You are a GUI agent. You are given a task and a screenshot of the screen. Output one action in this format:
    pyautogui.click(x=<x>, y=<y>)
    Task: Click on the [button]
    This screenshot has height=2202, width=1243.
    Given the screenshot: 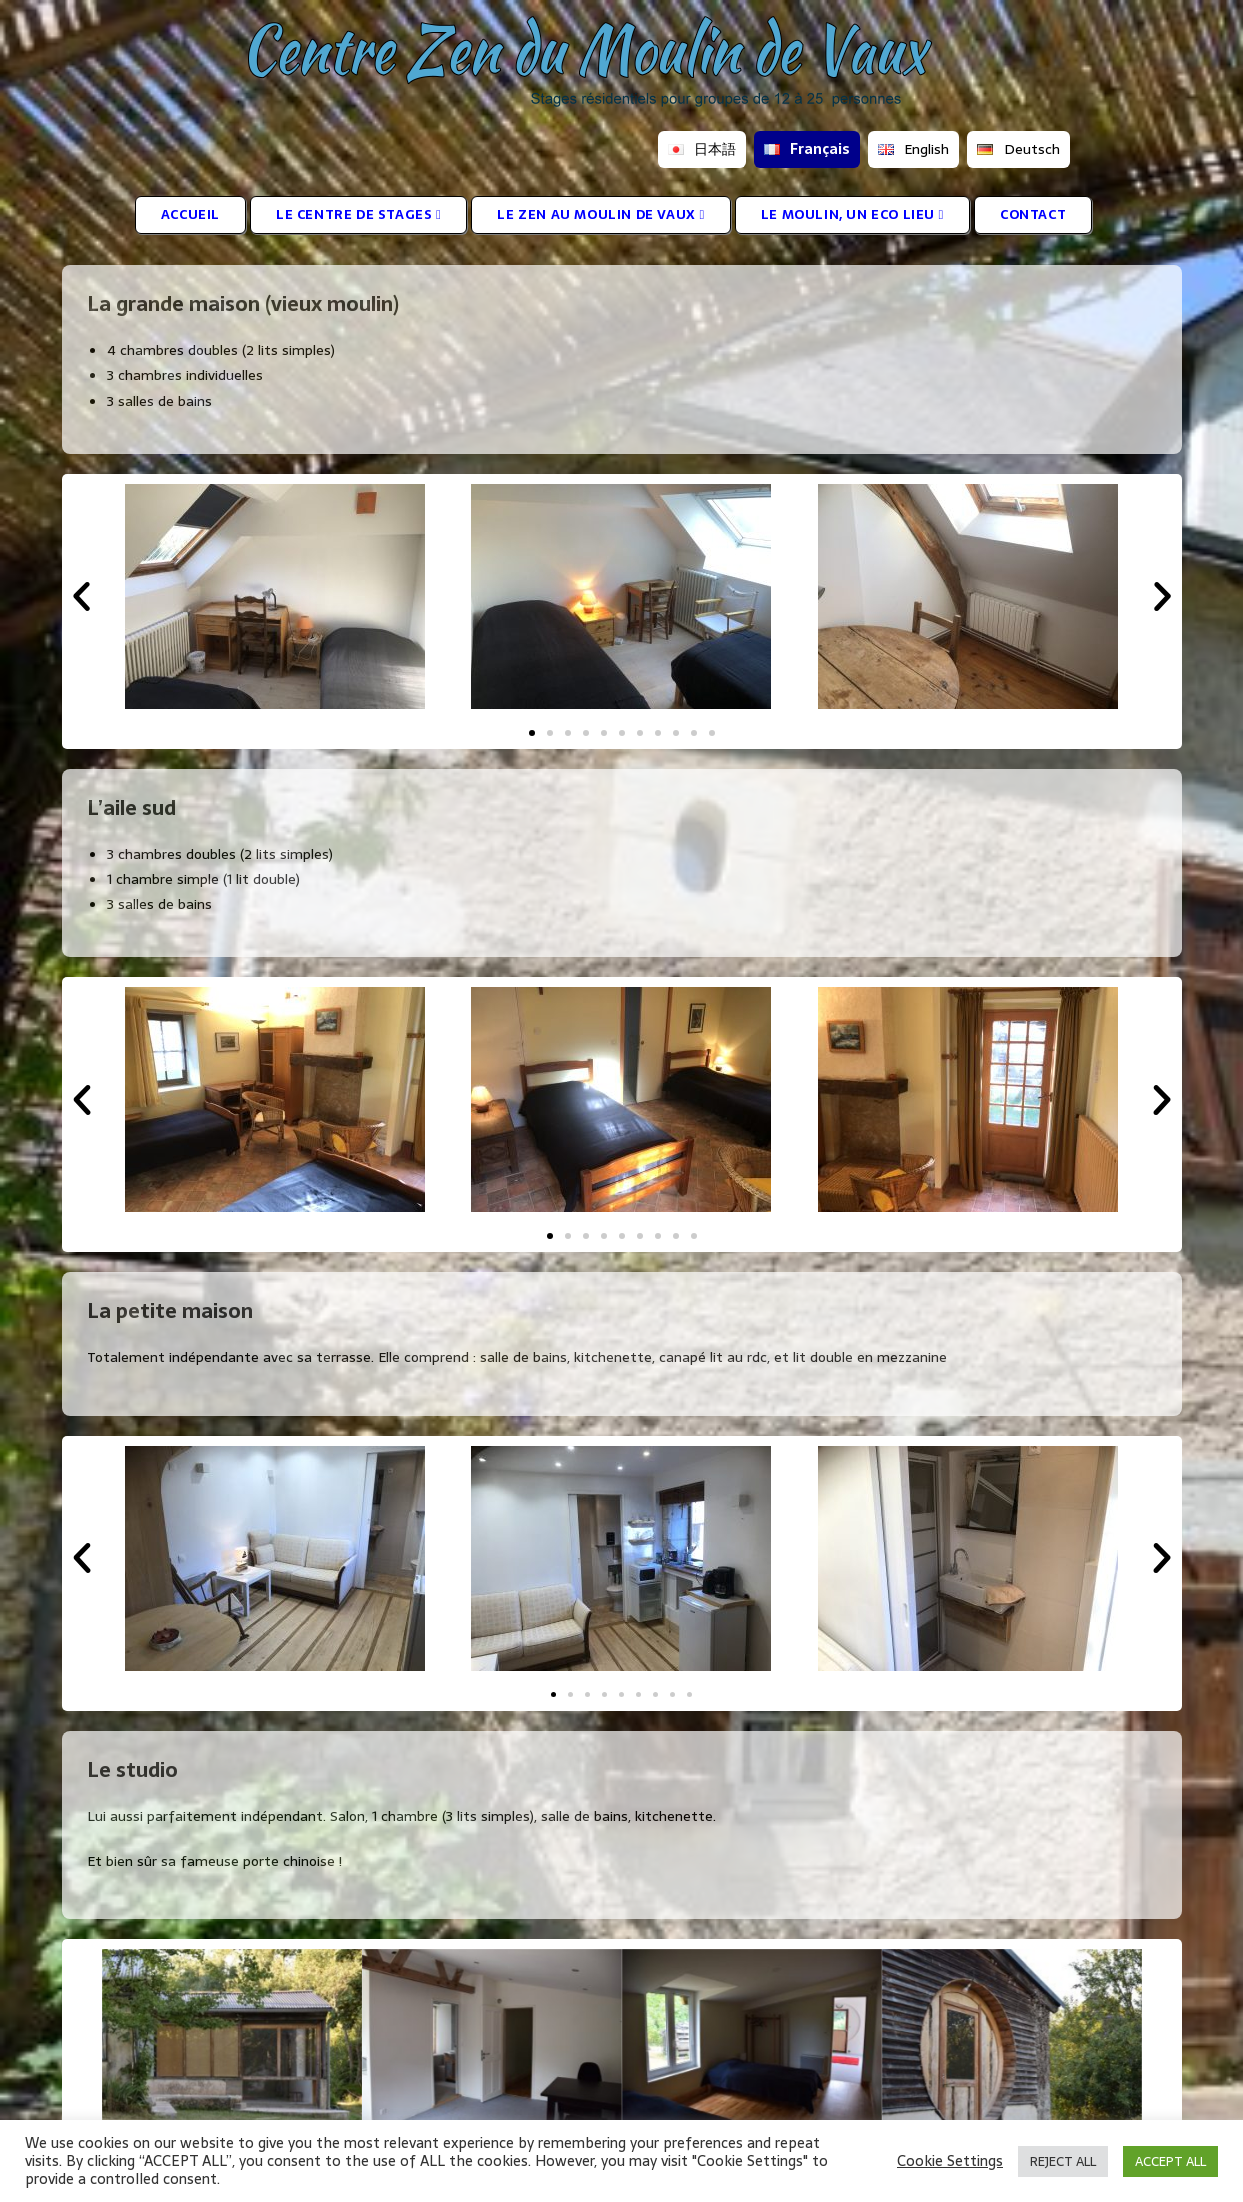 What is the action you would take?
    pyautogui.click(x=81, y=596)
    